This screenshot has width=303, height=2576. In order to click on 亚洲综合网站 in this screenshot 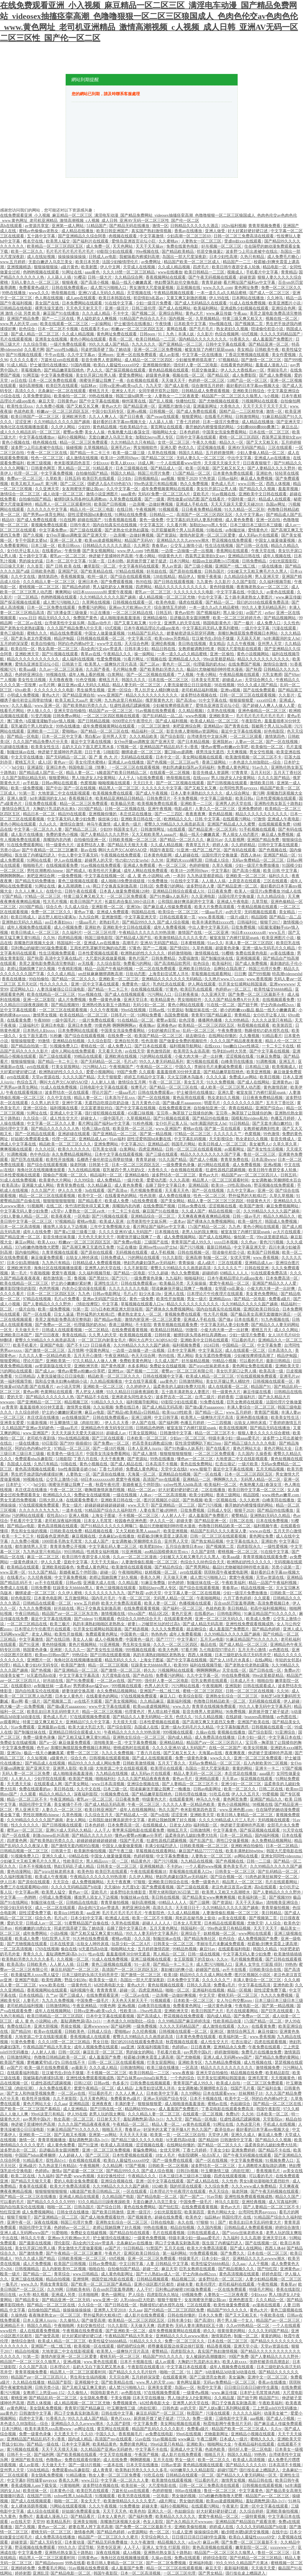, I will do `click(171, 313)`.